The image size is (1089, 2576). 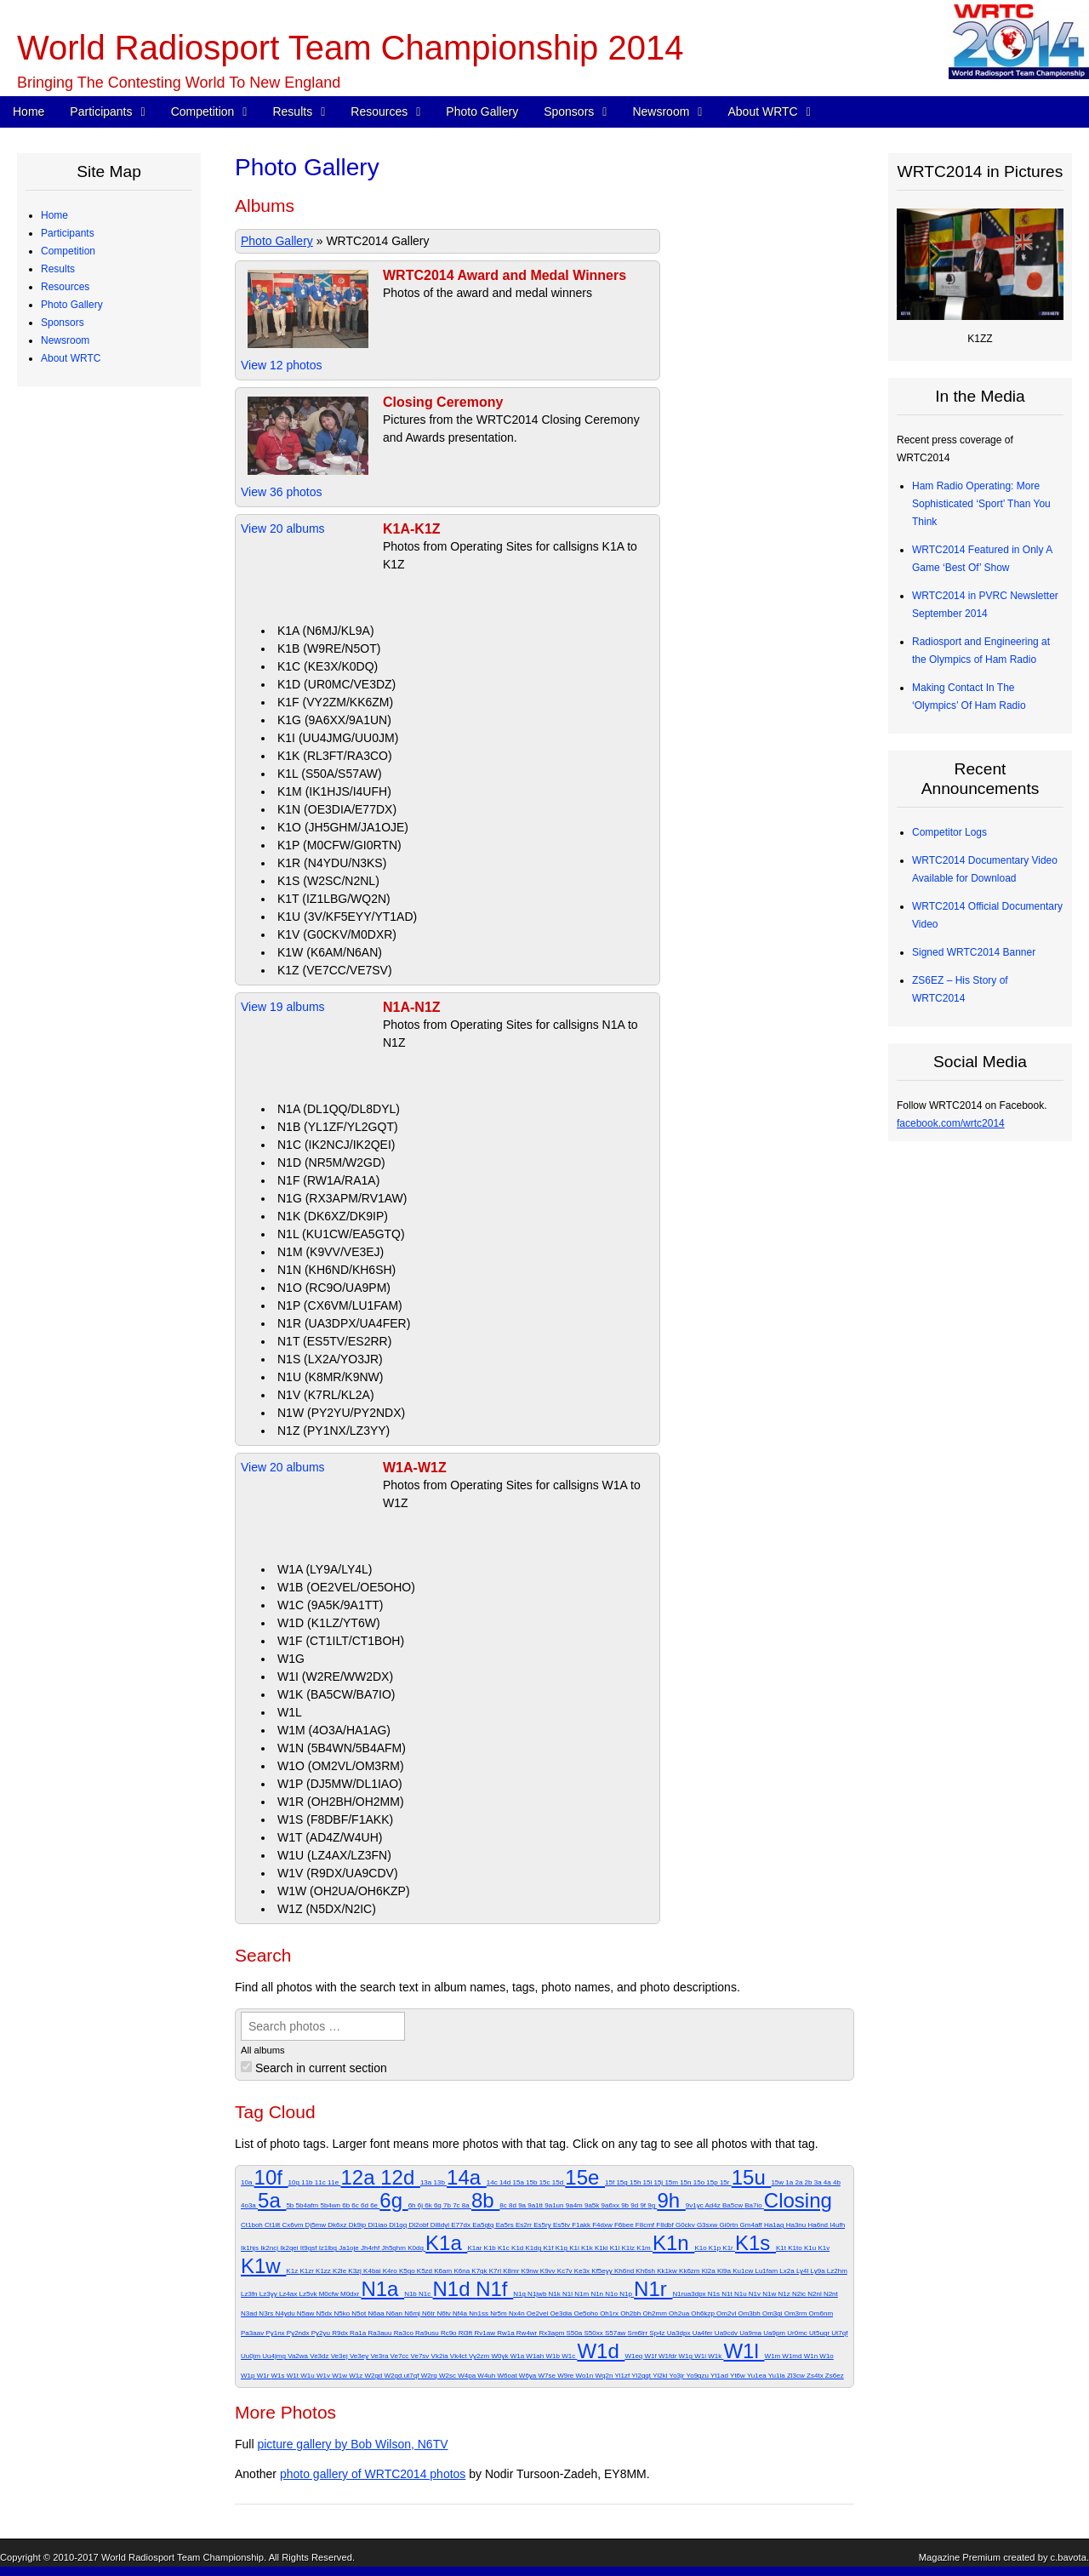 I want to click on Announcements, so click(x=91, y=984).